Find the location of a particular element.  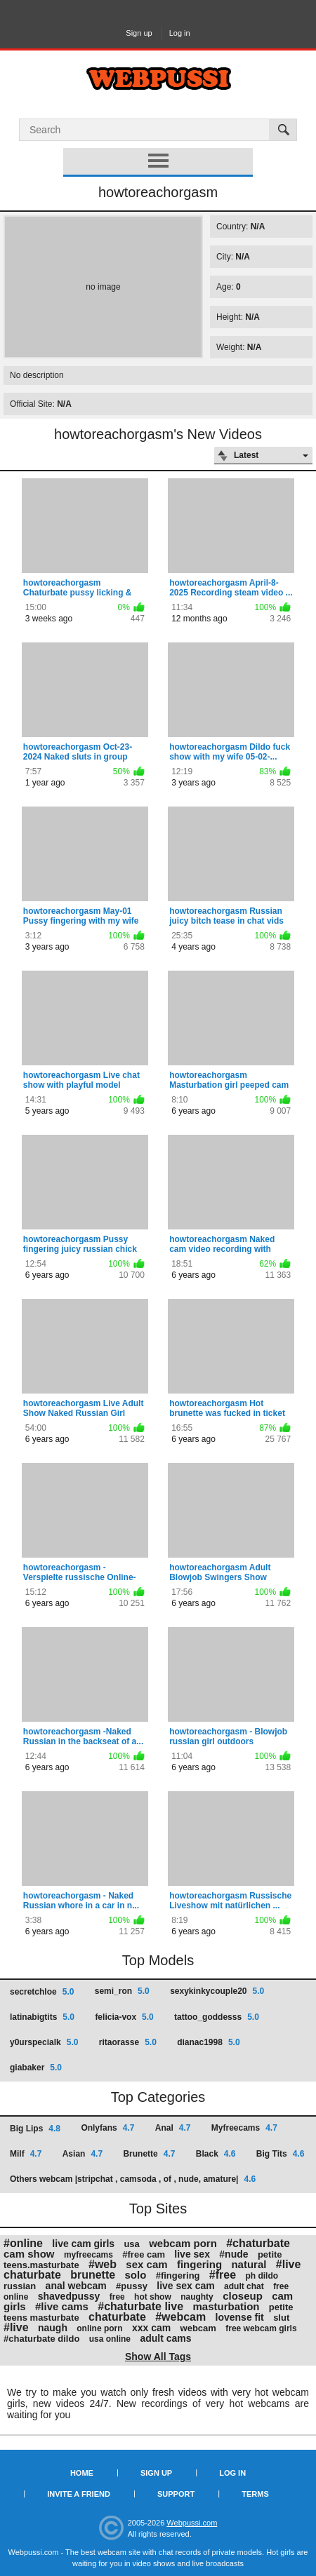

lovense fit is located at coordinates (240, 2317).